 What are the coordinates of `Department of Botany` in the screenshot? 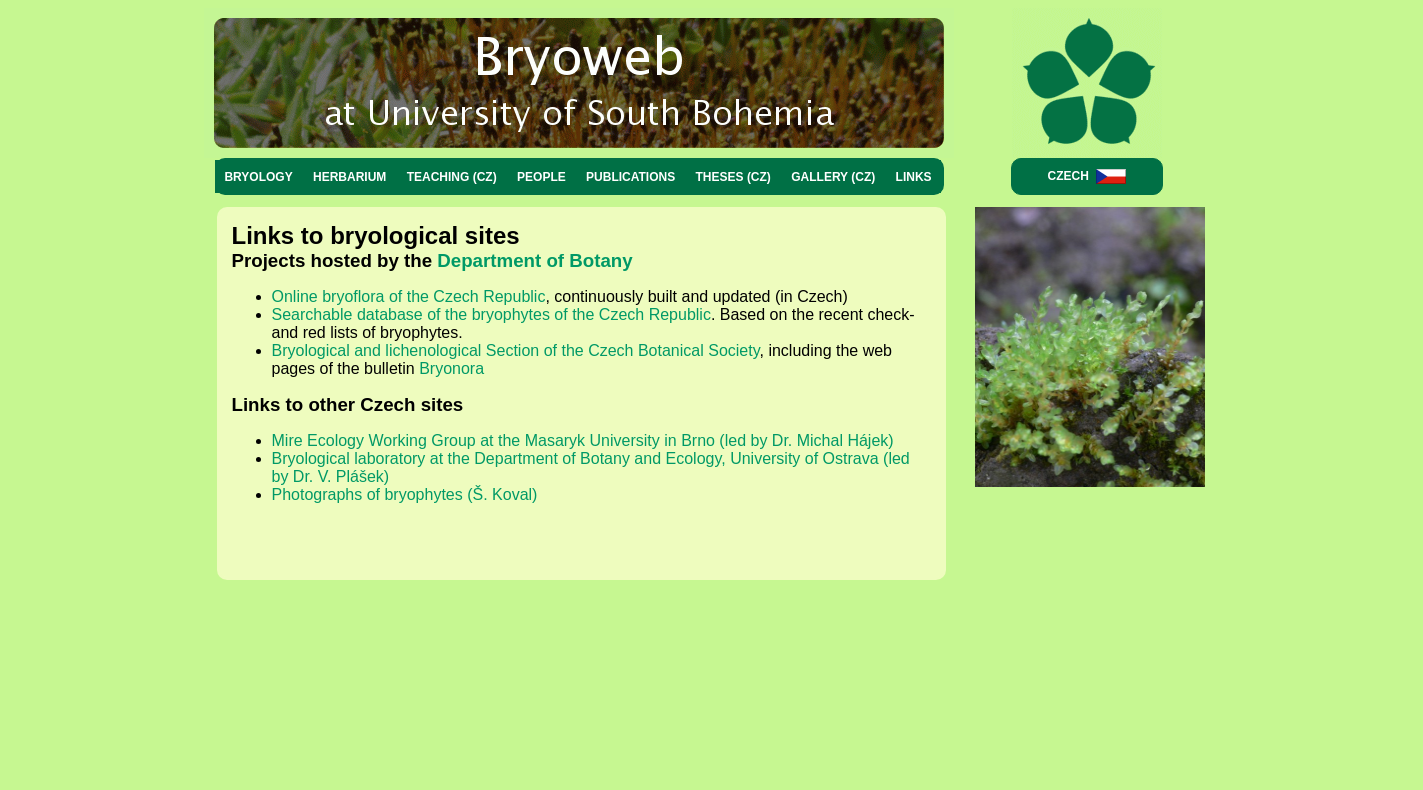 It's located at (534, 260).